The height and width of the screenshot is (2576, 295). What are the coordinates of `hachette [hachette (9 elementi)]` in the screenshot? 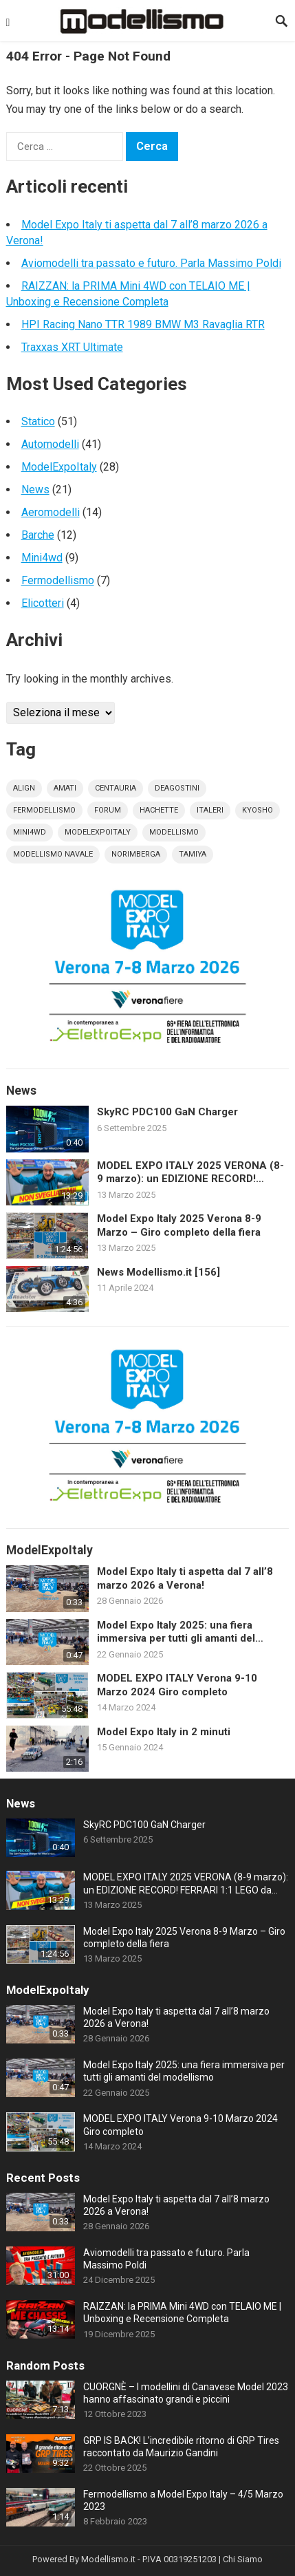 It's located at (159, 810).